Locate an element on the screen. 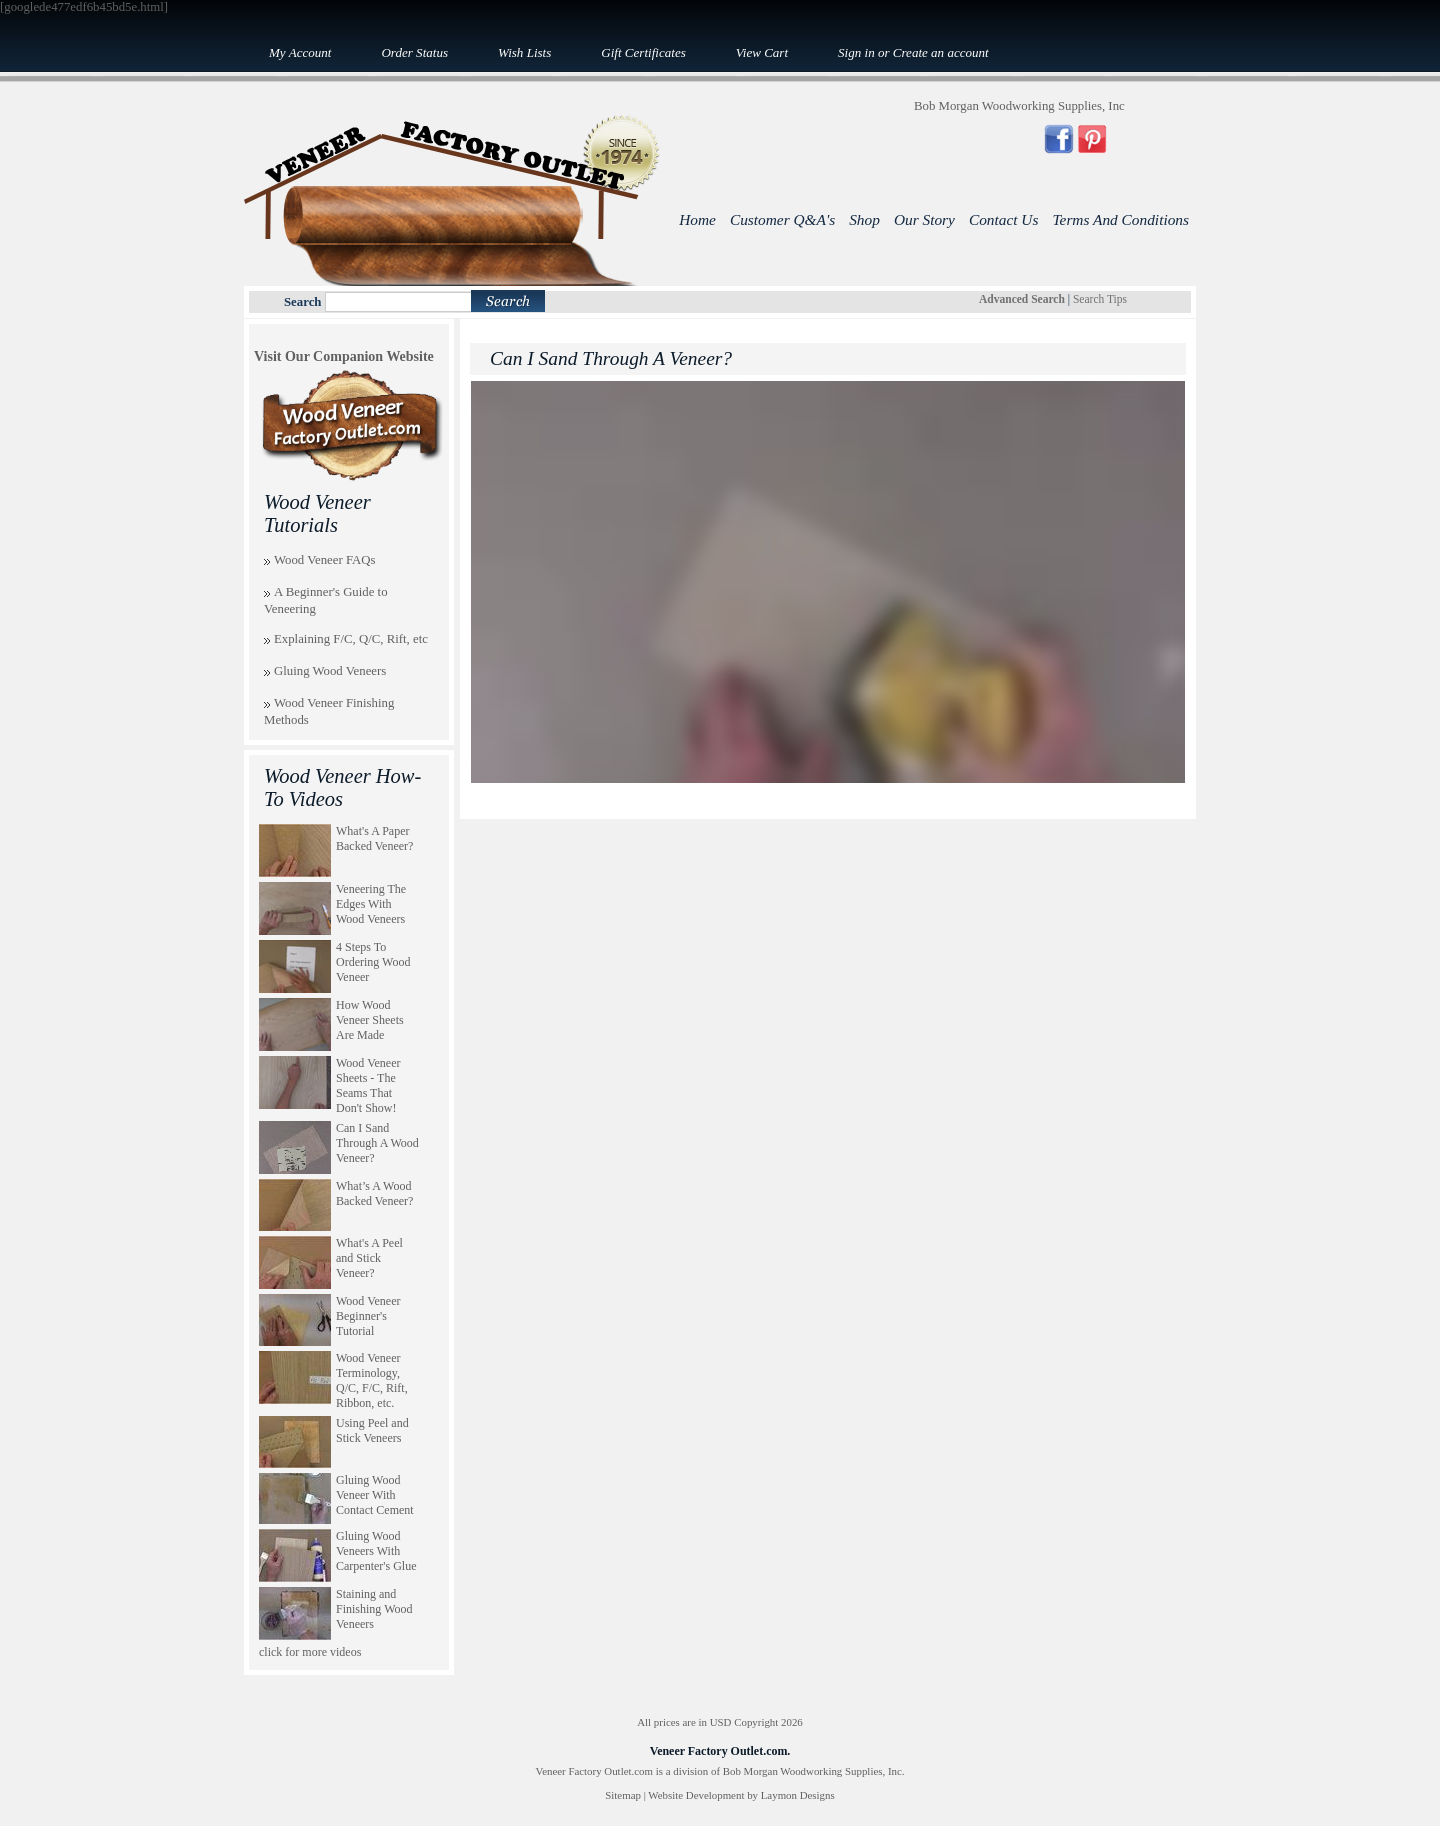  Can I Sand Through A Wood Veneer? is located at coordinates (377, 1143).